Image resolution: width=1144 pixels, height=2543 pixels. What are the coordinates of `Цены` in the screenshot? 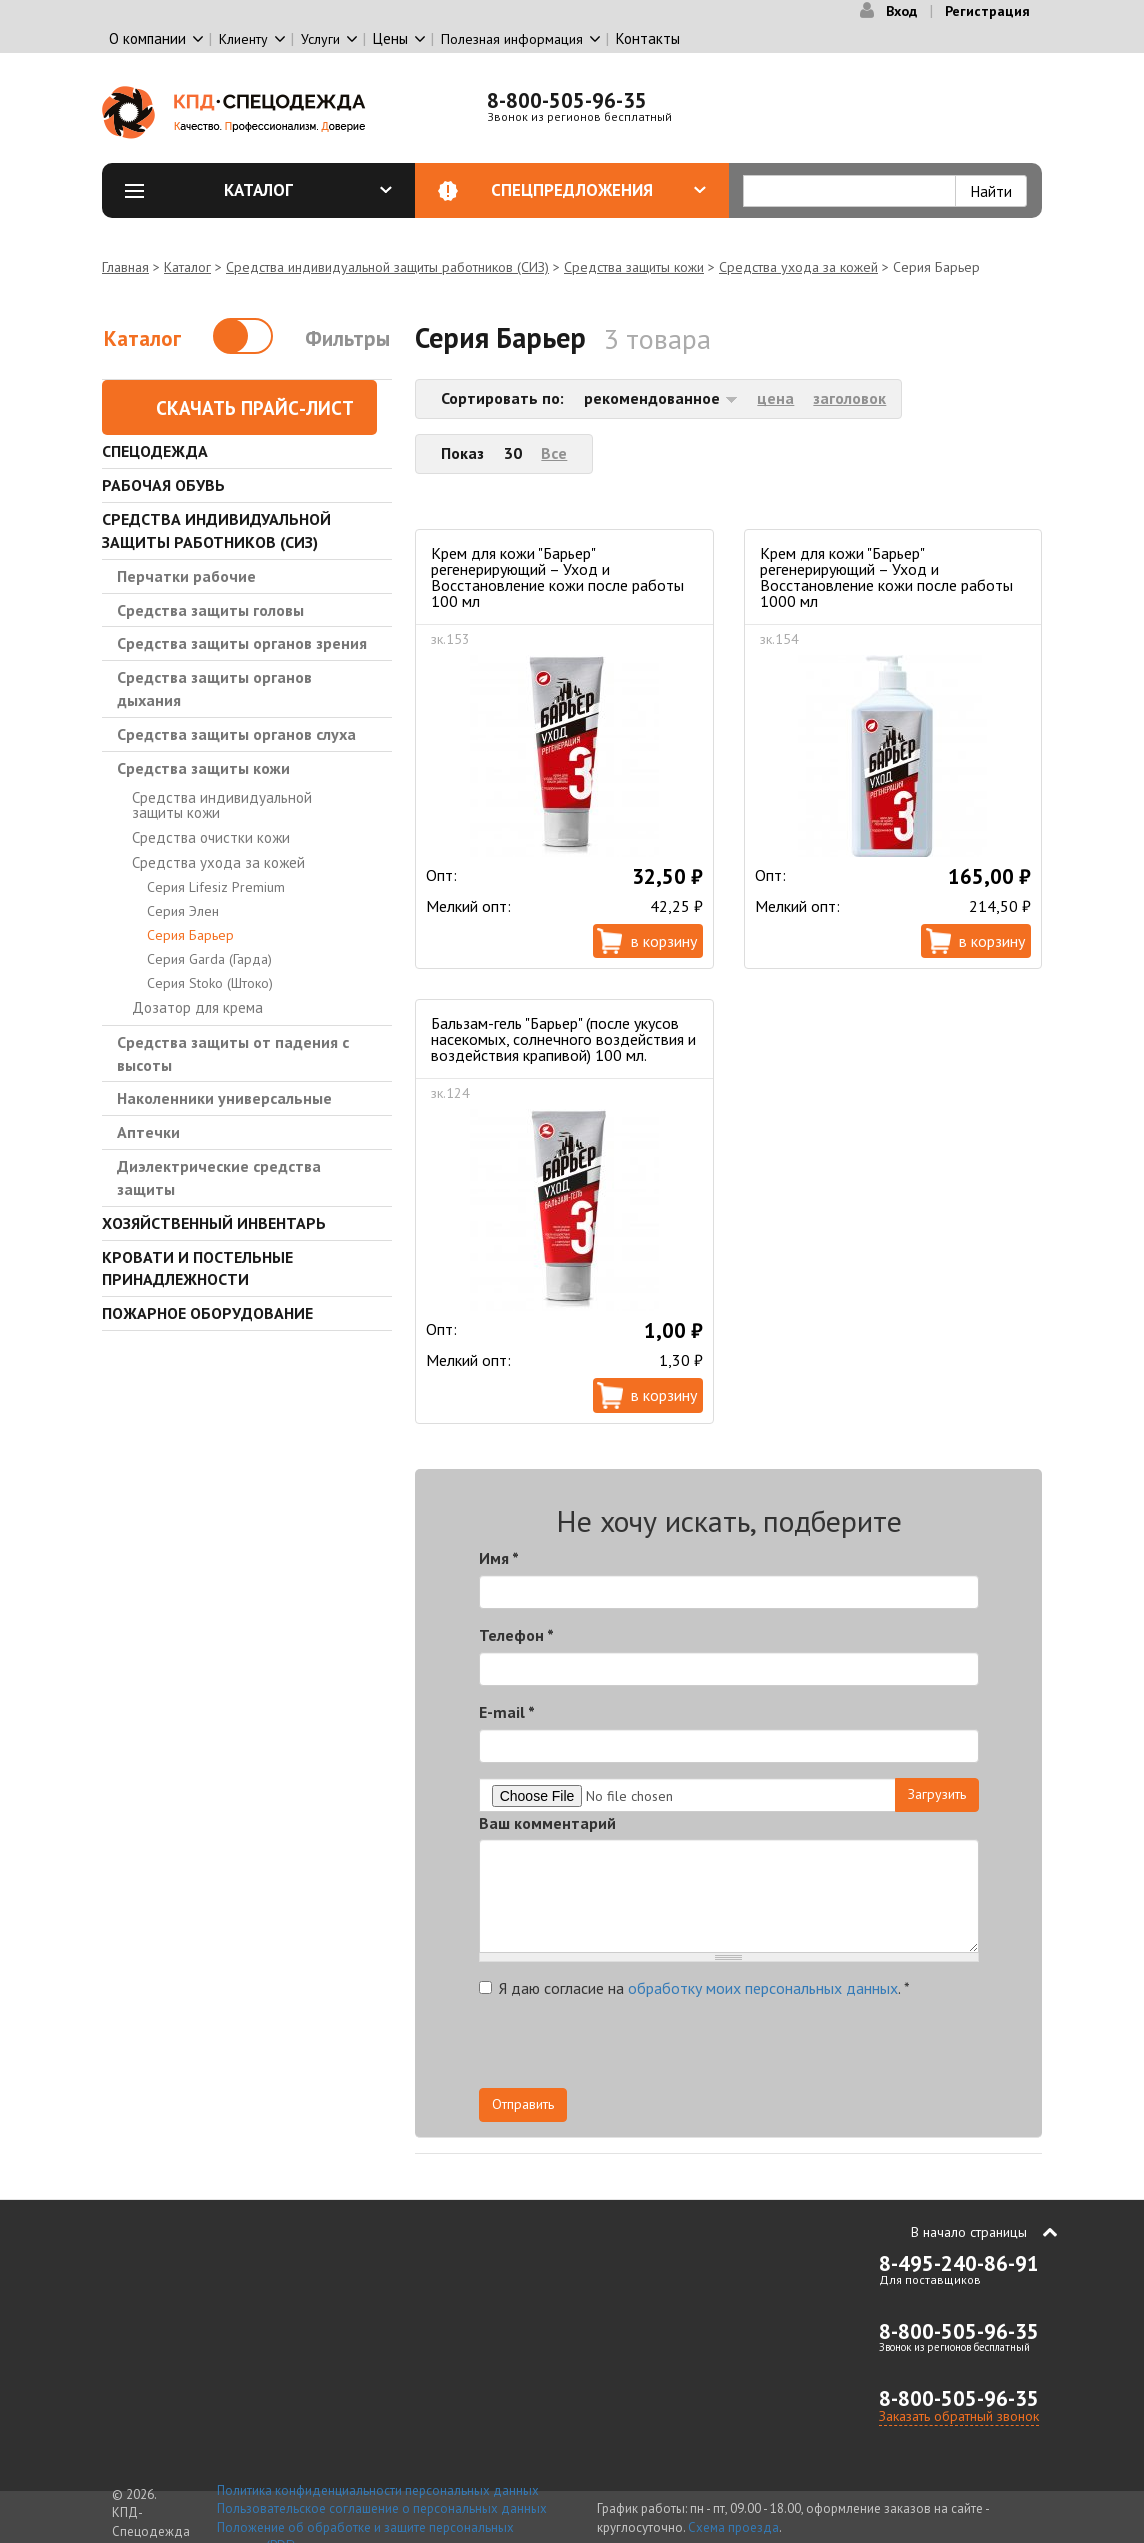 It's located at (390, 38).